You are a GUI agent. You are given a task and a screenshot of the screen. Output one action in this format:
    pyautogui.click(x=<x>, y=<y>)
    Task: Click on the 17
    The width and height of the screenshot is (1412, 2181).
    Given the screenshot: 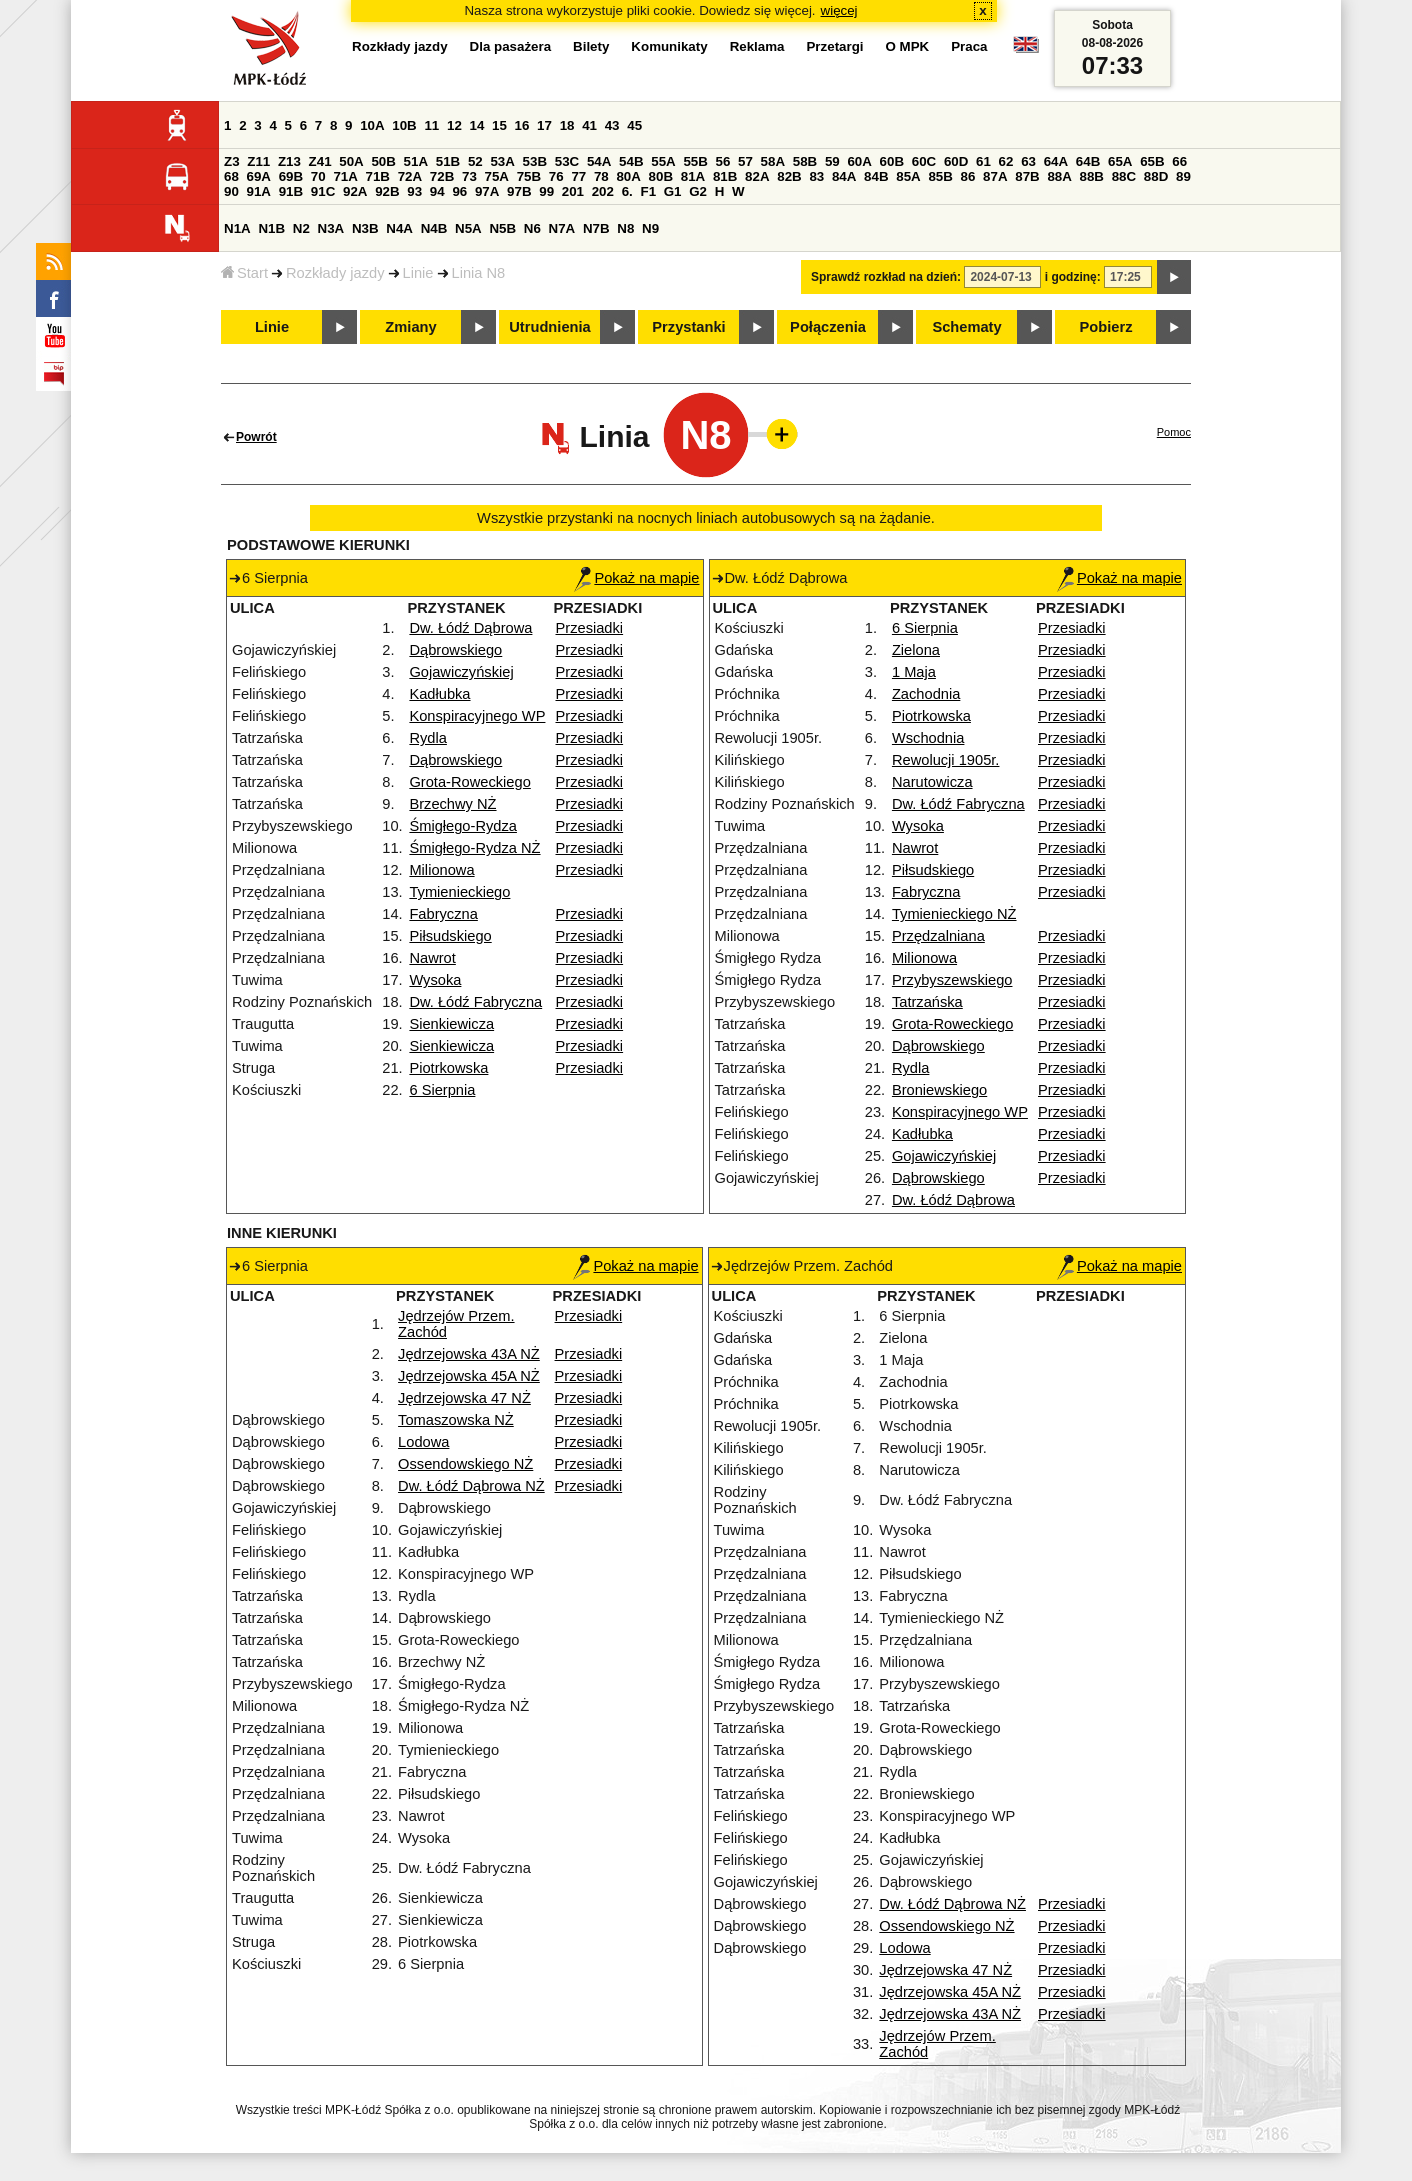 What is the action you would take?
    pyautogui.click(x=544, y=125)
    